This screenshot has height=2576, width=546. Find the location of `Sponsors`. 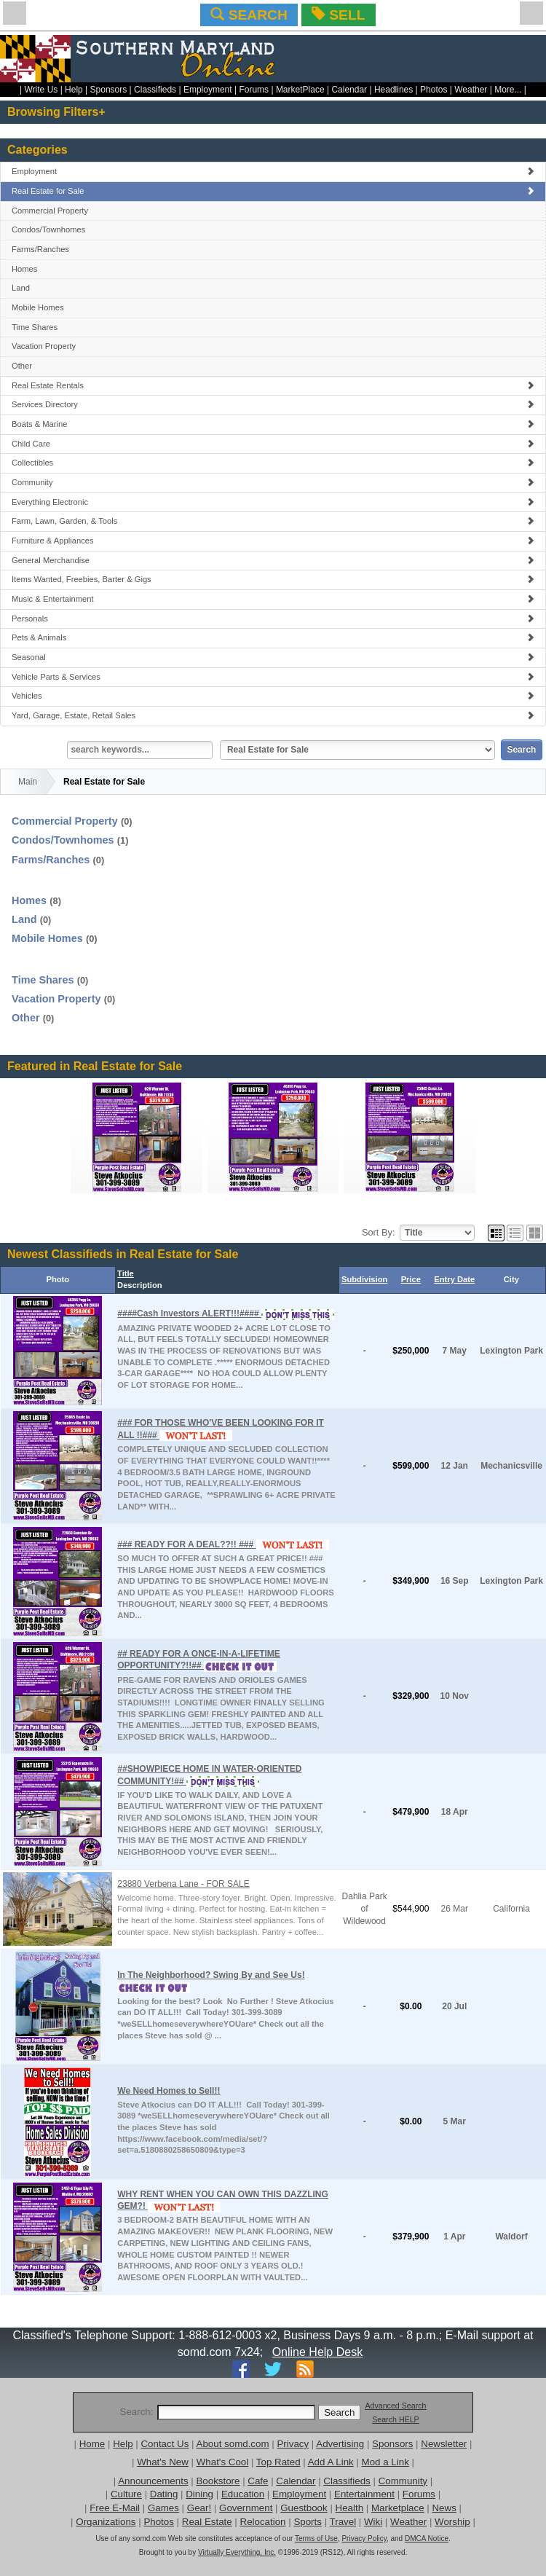

Sponsors is located at coordinates (108, 90).